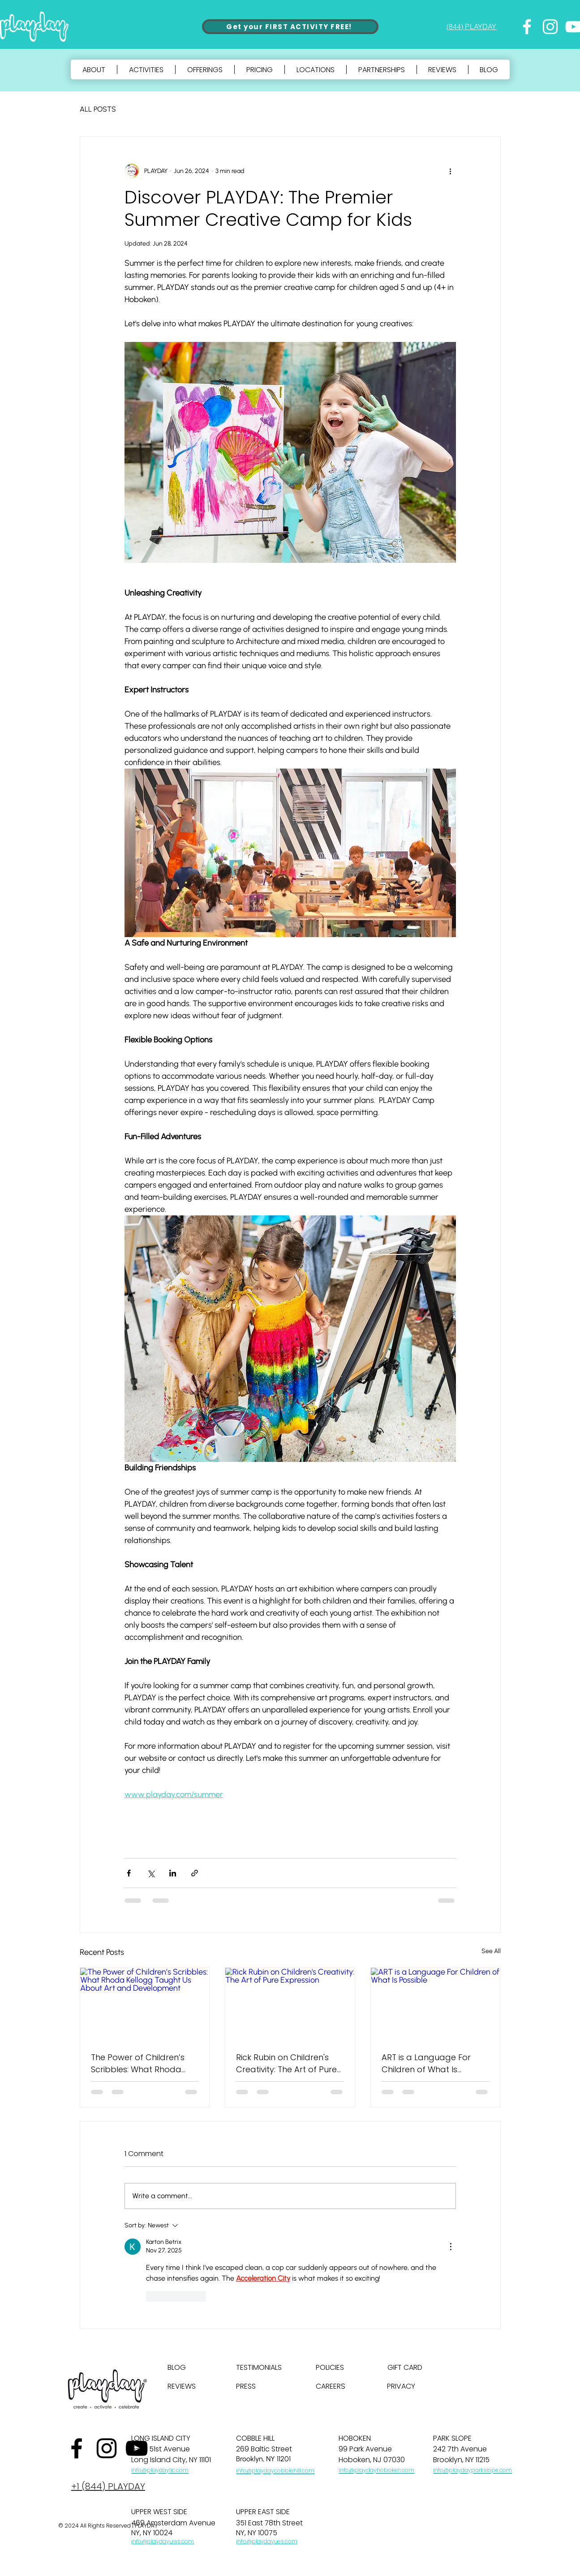  I want to click on [Instagram], so click(550, 27).